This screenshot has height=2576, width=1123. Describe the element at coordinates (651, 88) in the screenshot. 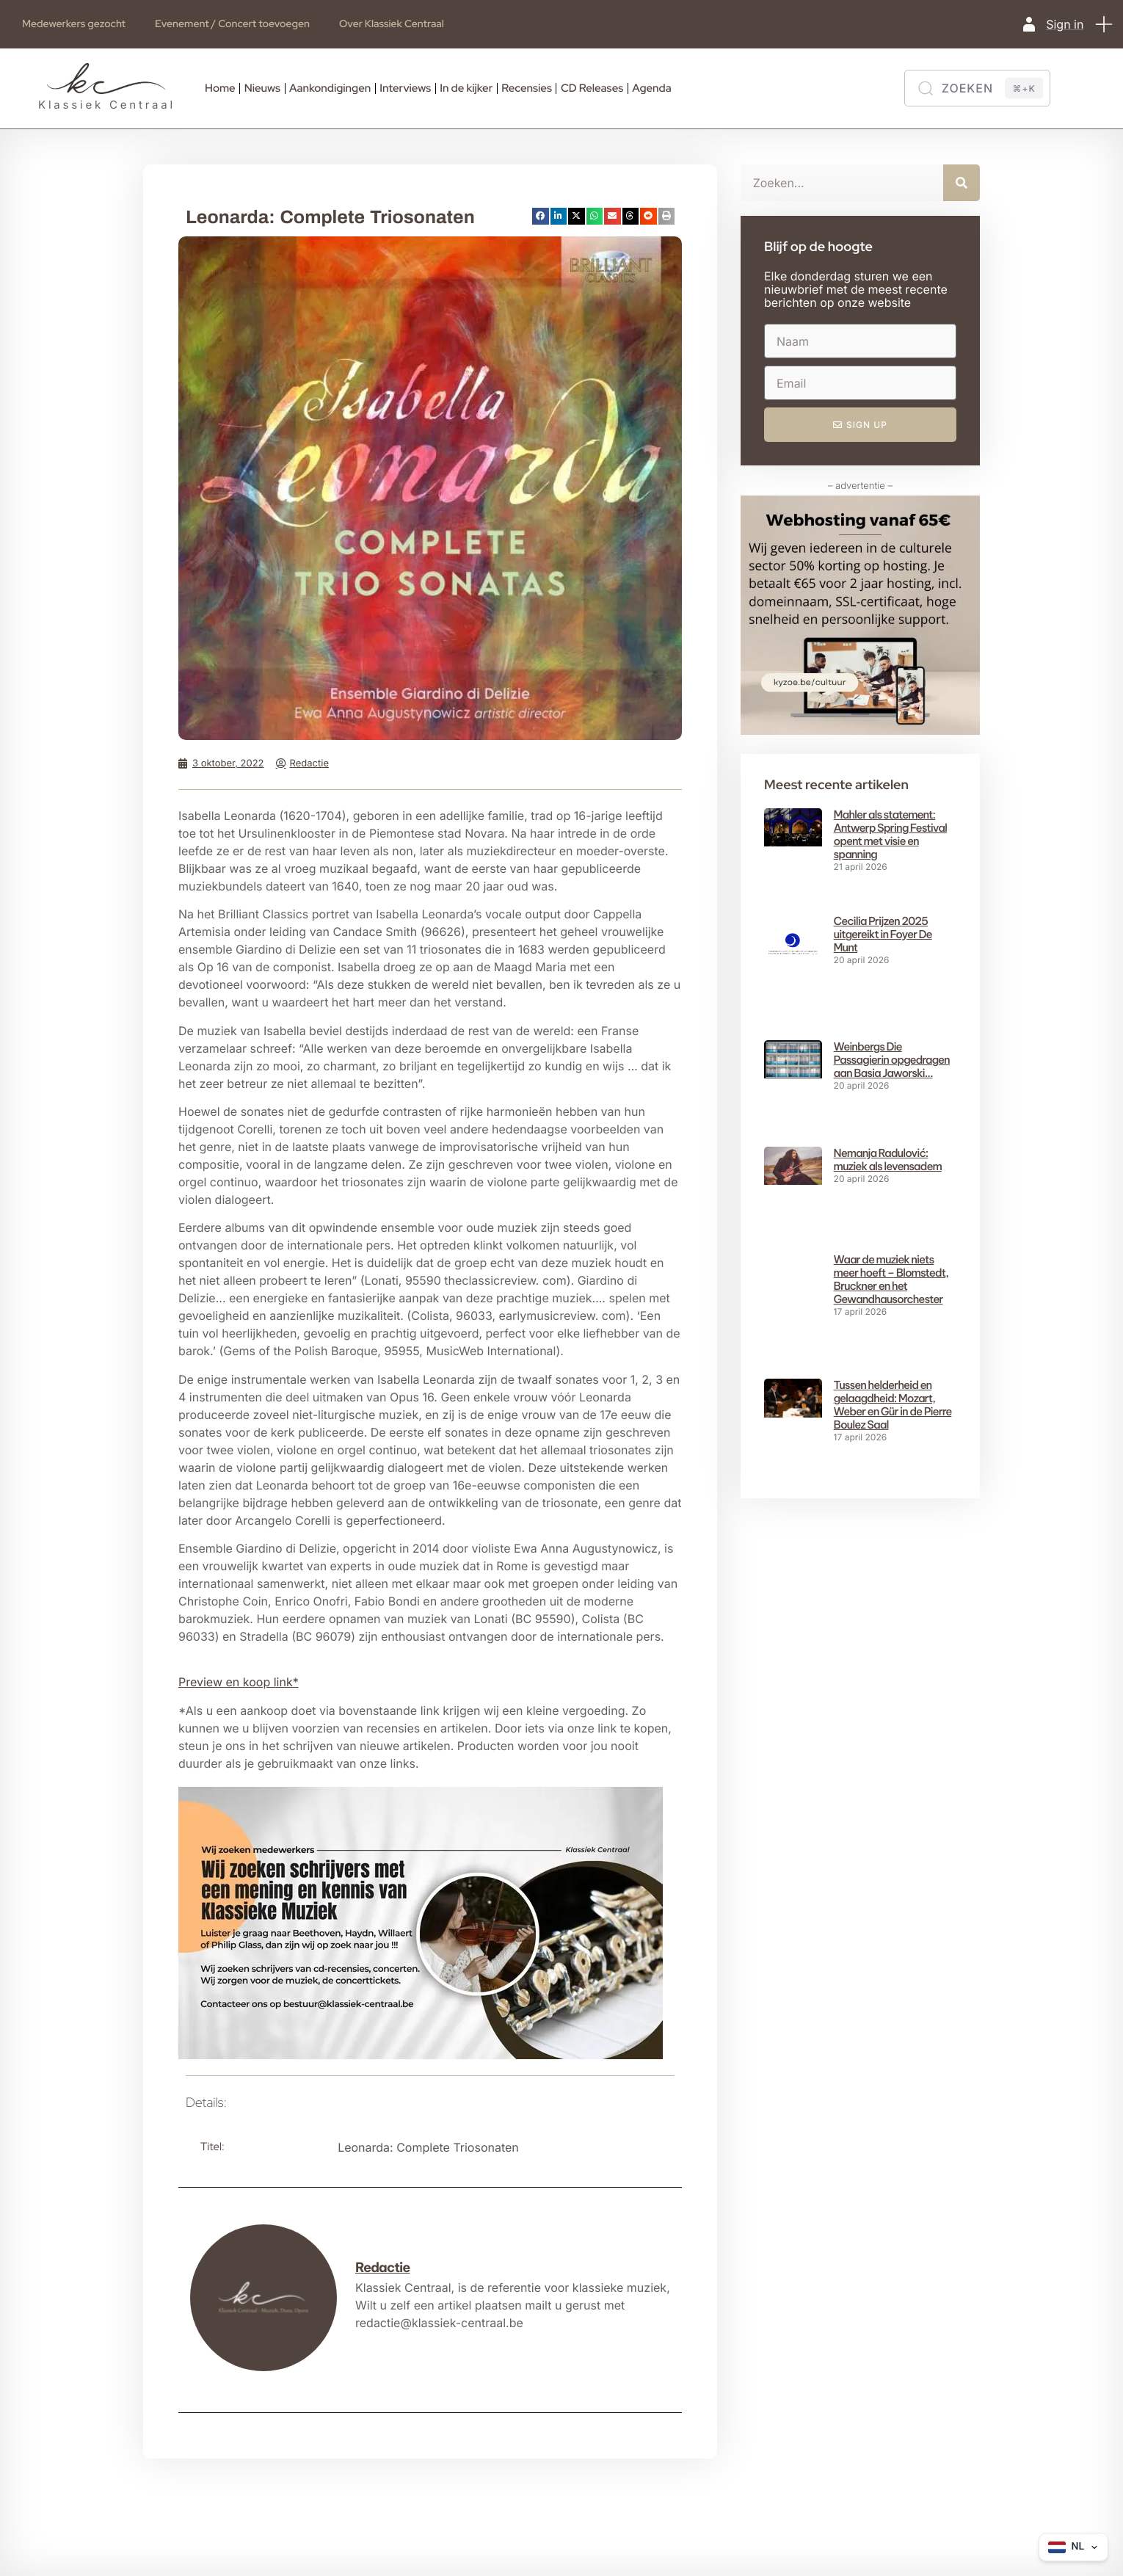

I see `Agenda` at that location.